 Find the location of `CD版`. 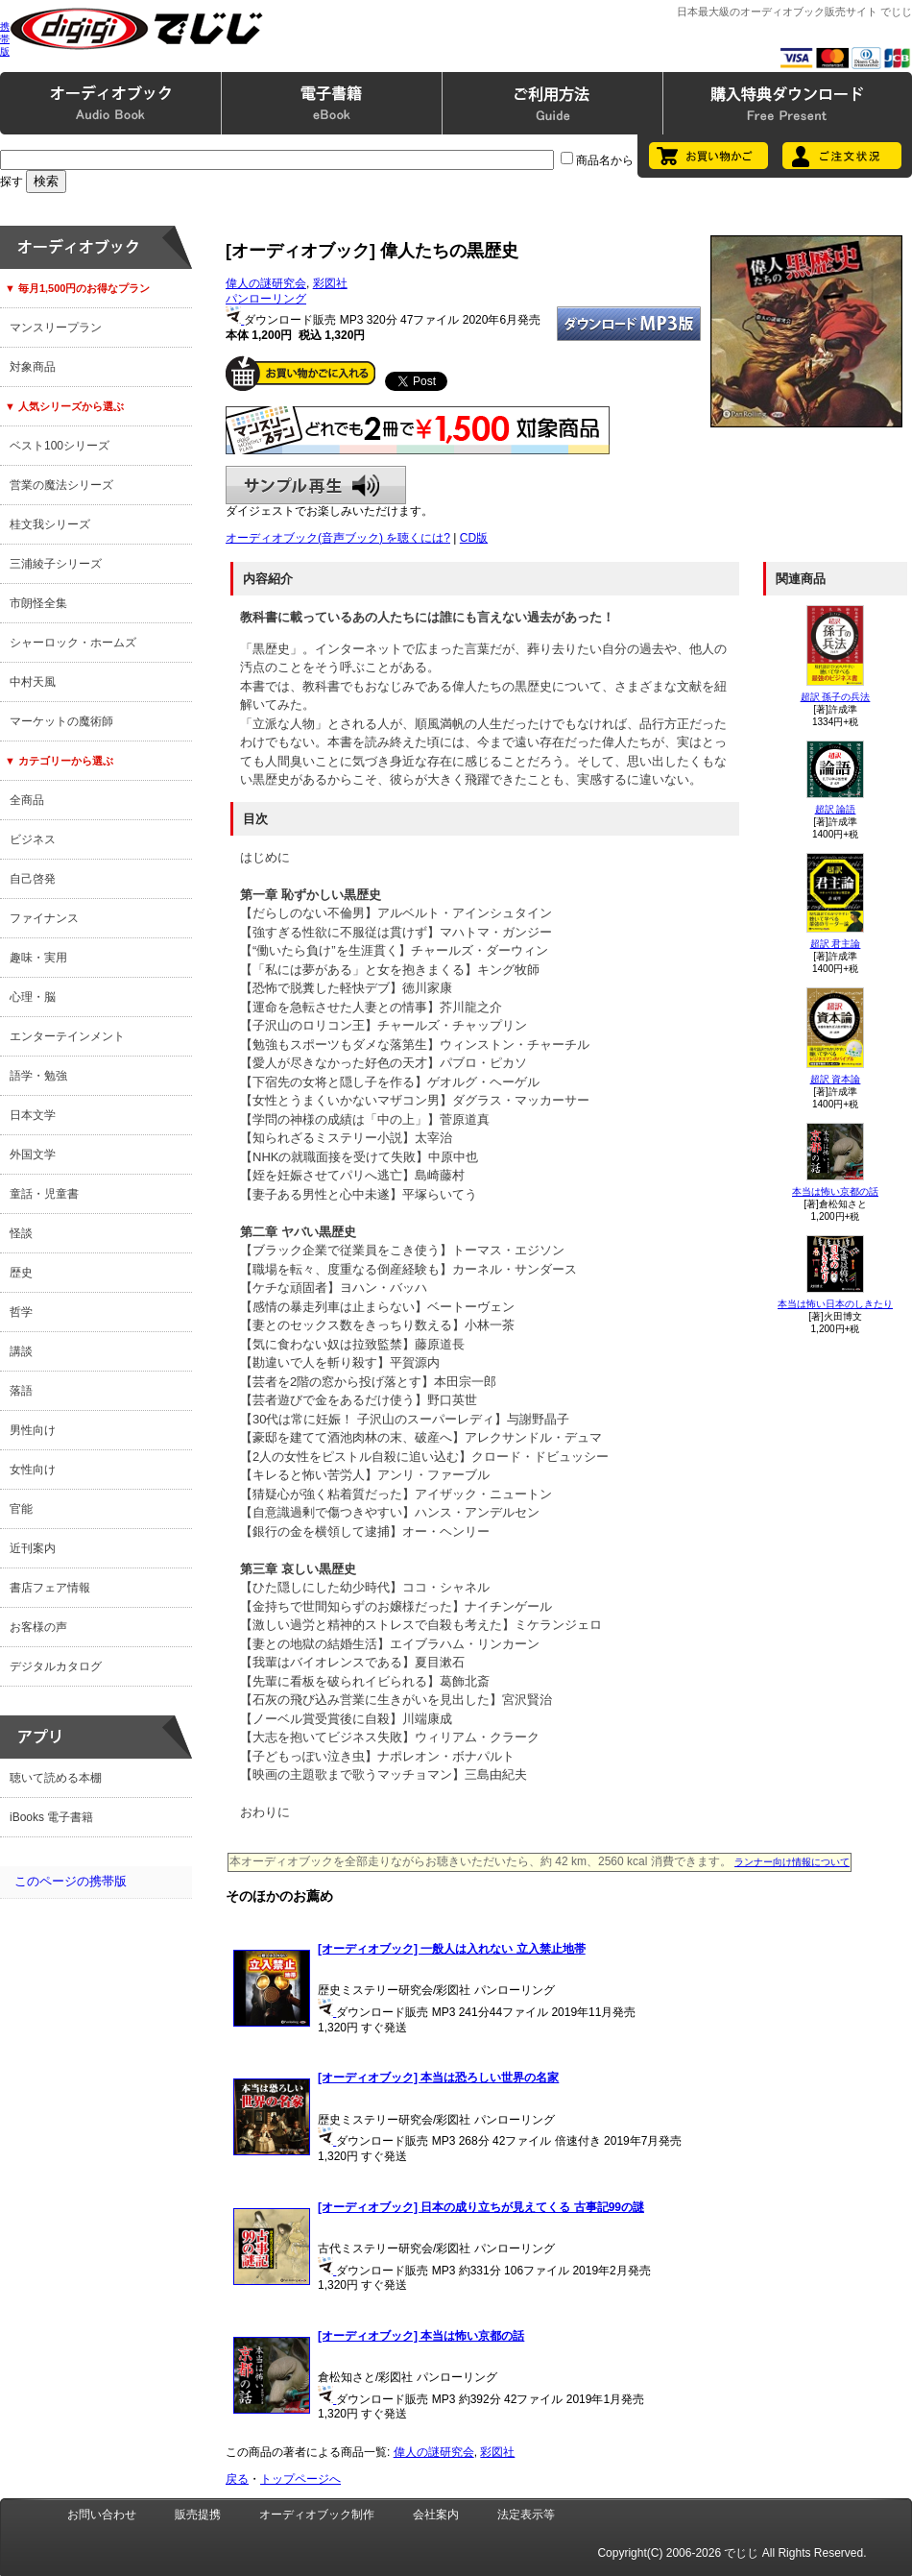

CD版 is located at coordinates (474, 538).